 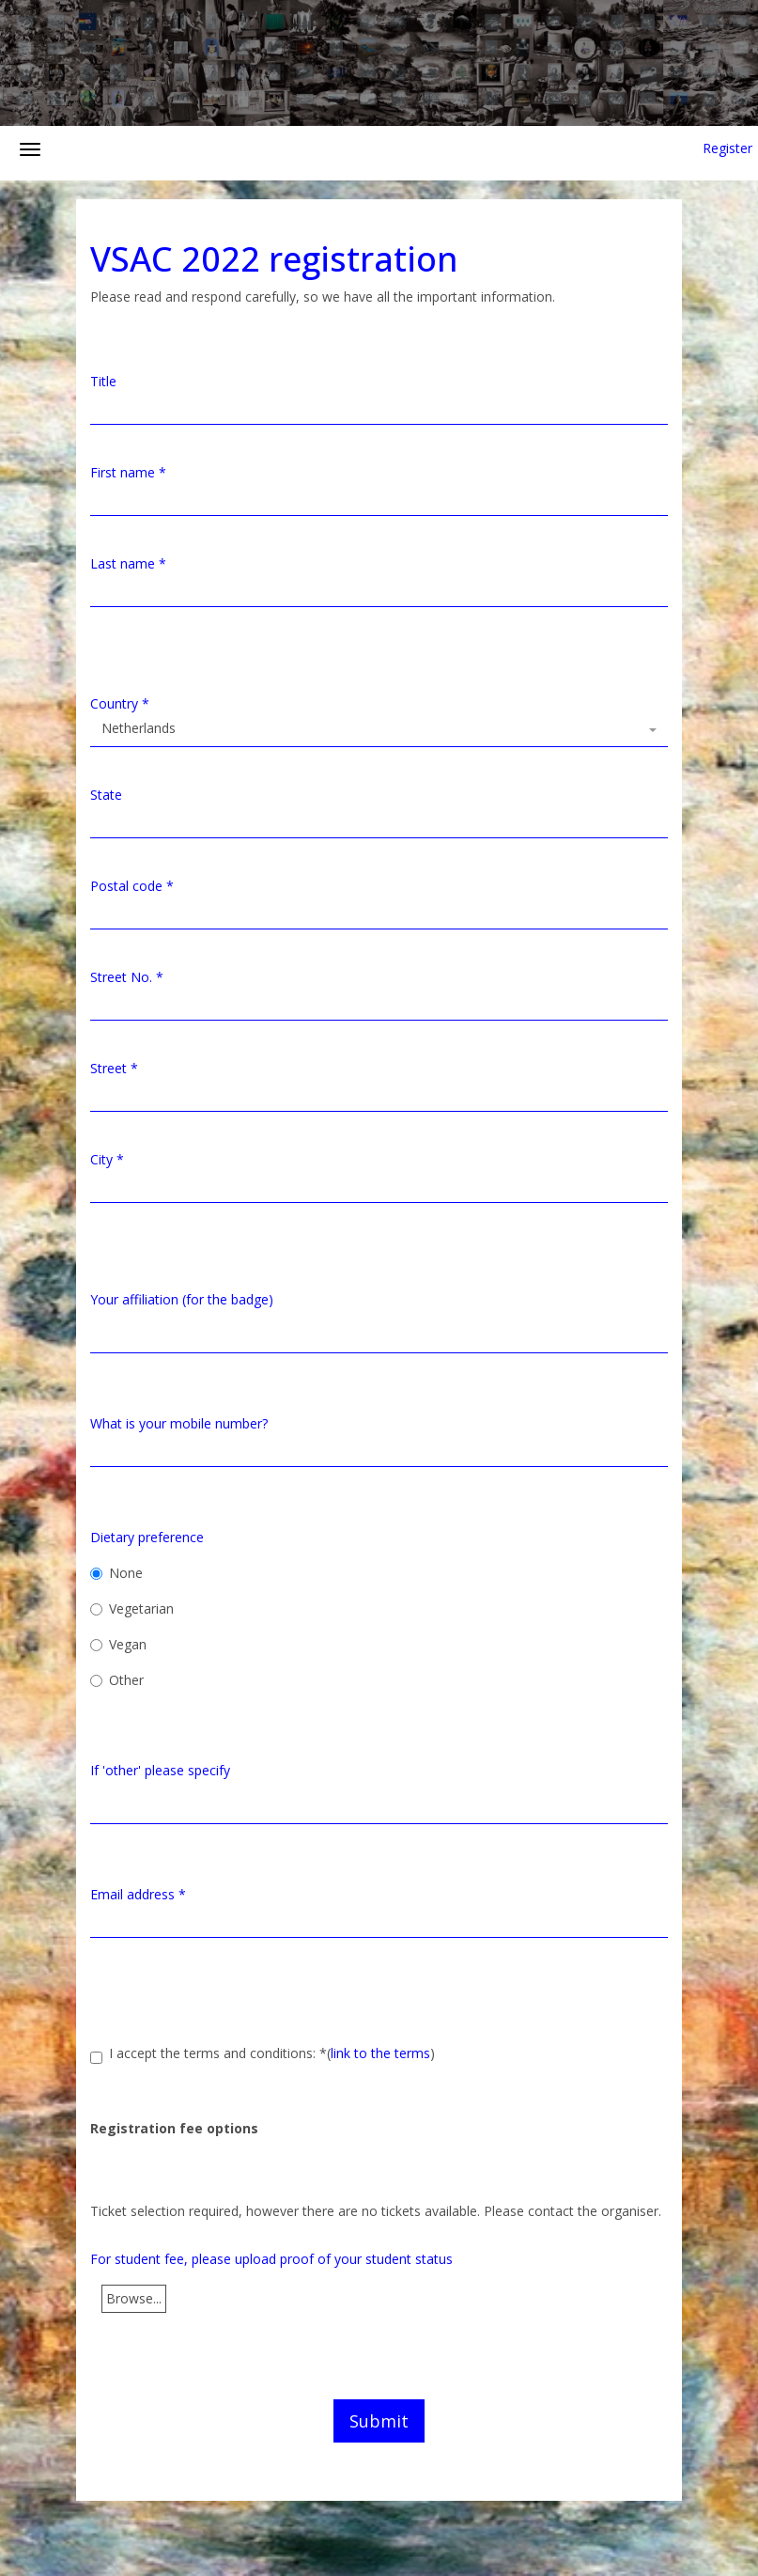 What do you see at coordinates (107, 1159) in the screenshot?
I see `City` at bounding box center [107, 1159].